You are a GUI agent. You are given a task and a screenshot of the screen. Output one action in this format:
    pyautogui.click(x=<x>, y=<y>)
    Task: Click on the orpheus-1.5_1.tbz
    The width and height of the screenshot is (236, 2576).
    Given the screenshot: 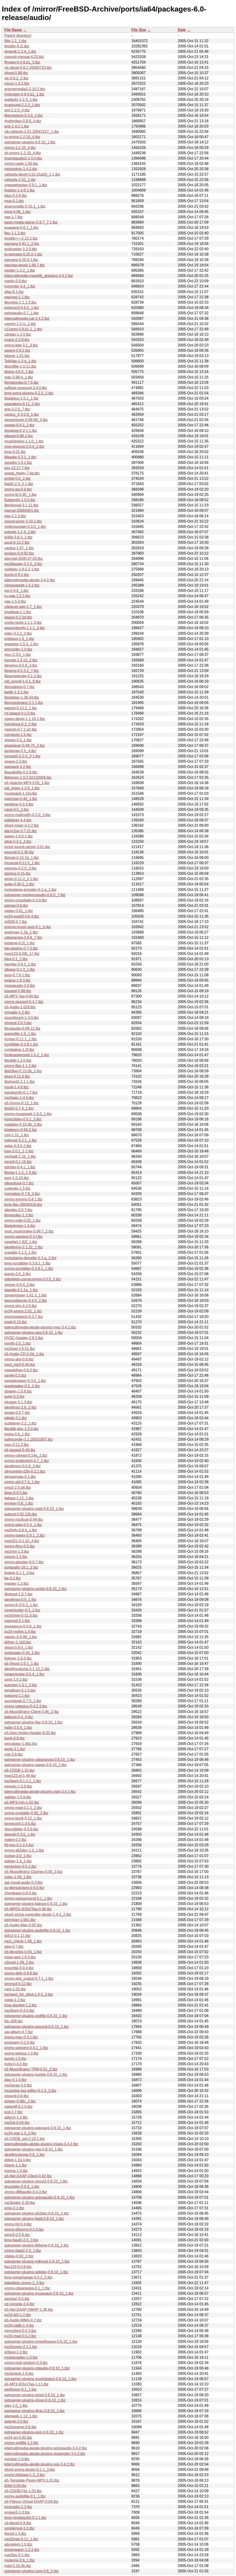 What is the action you would take?
    pyautogui.click(x=19, y=639)
    